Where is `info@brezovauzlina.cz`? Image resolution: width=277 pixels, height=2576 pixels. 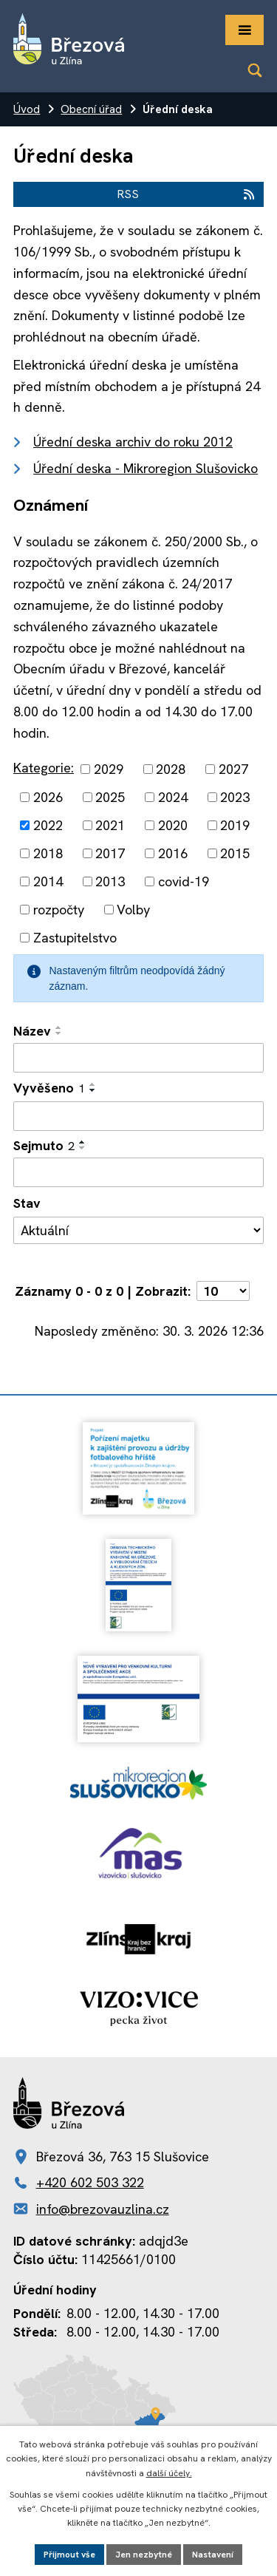
info@brezovauzlina.cz is located at coordinates (102, 2209).